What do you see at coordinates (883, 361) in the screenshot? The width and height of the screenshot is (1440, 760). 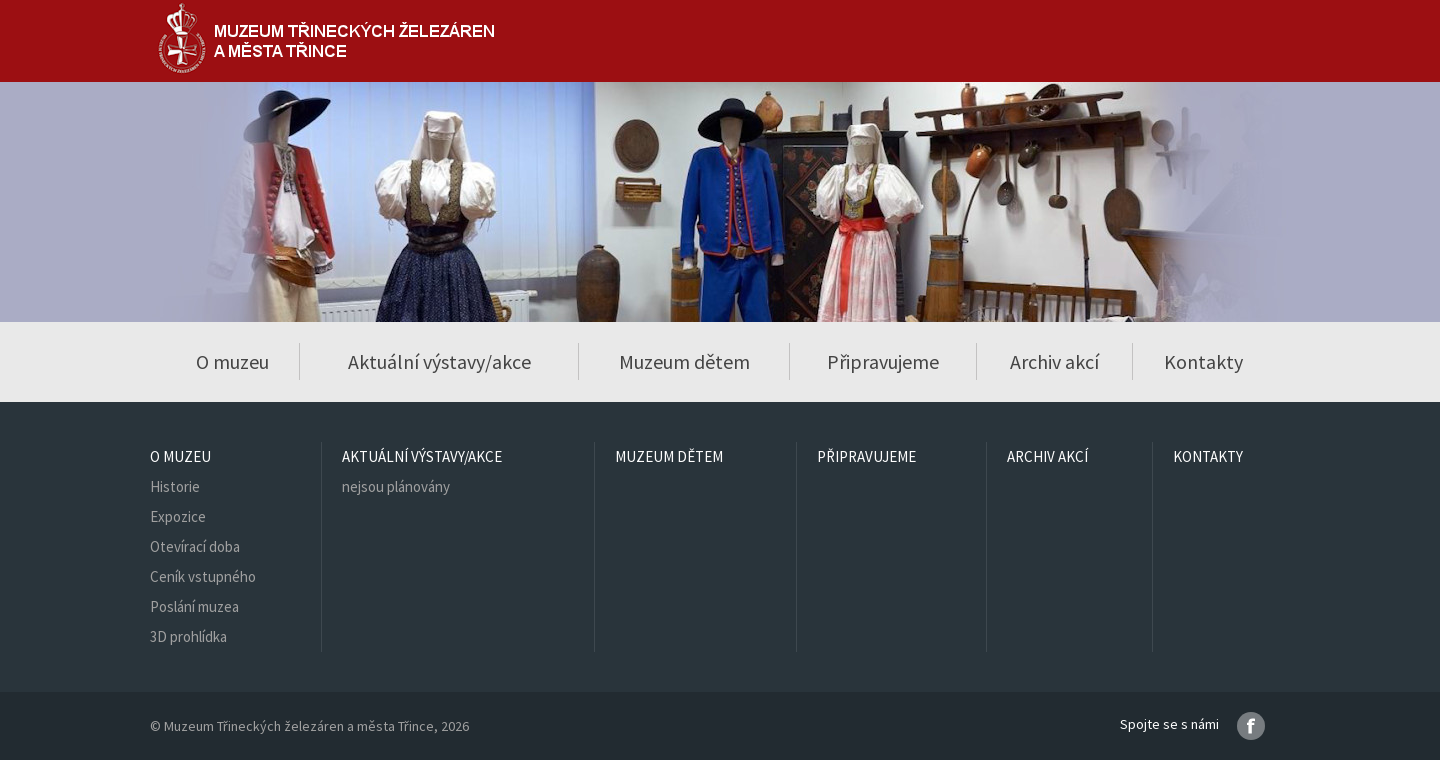 I see `Připravujeme` at bounding box center [883, 361].